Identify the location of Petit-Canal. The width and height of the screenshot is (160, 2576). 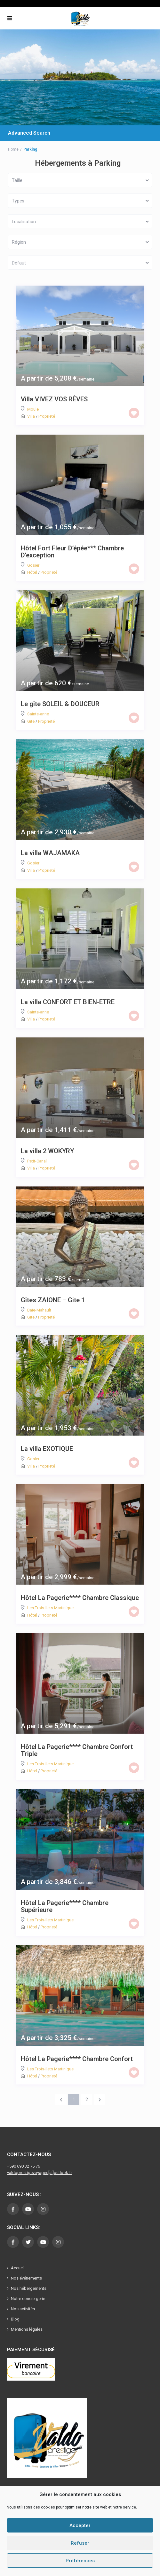
(37, 1161).